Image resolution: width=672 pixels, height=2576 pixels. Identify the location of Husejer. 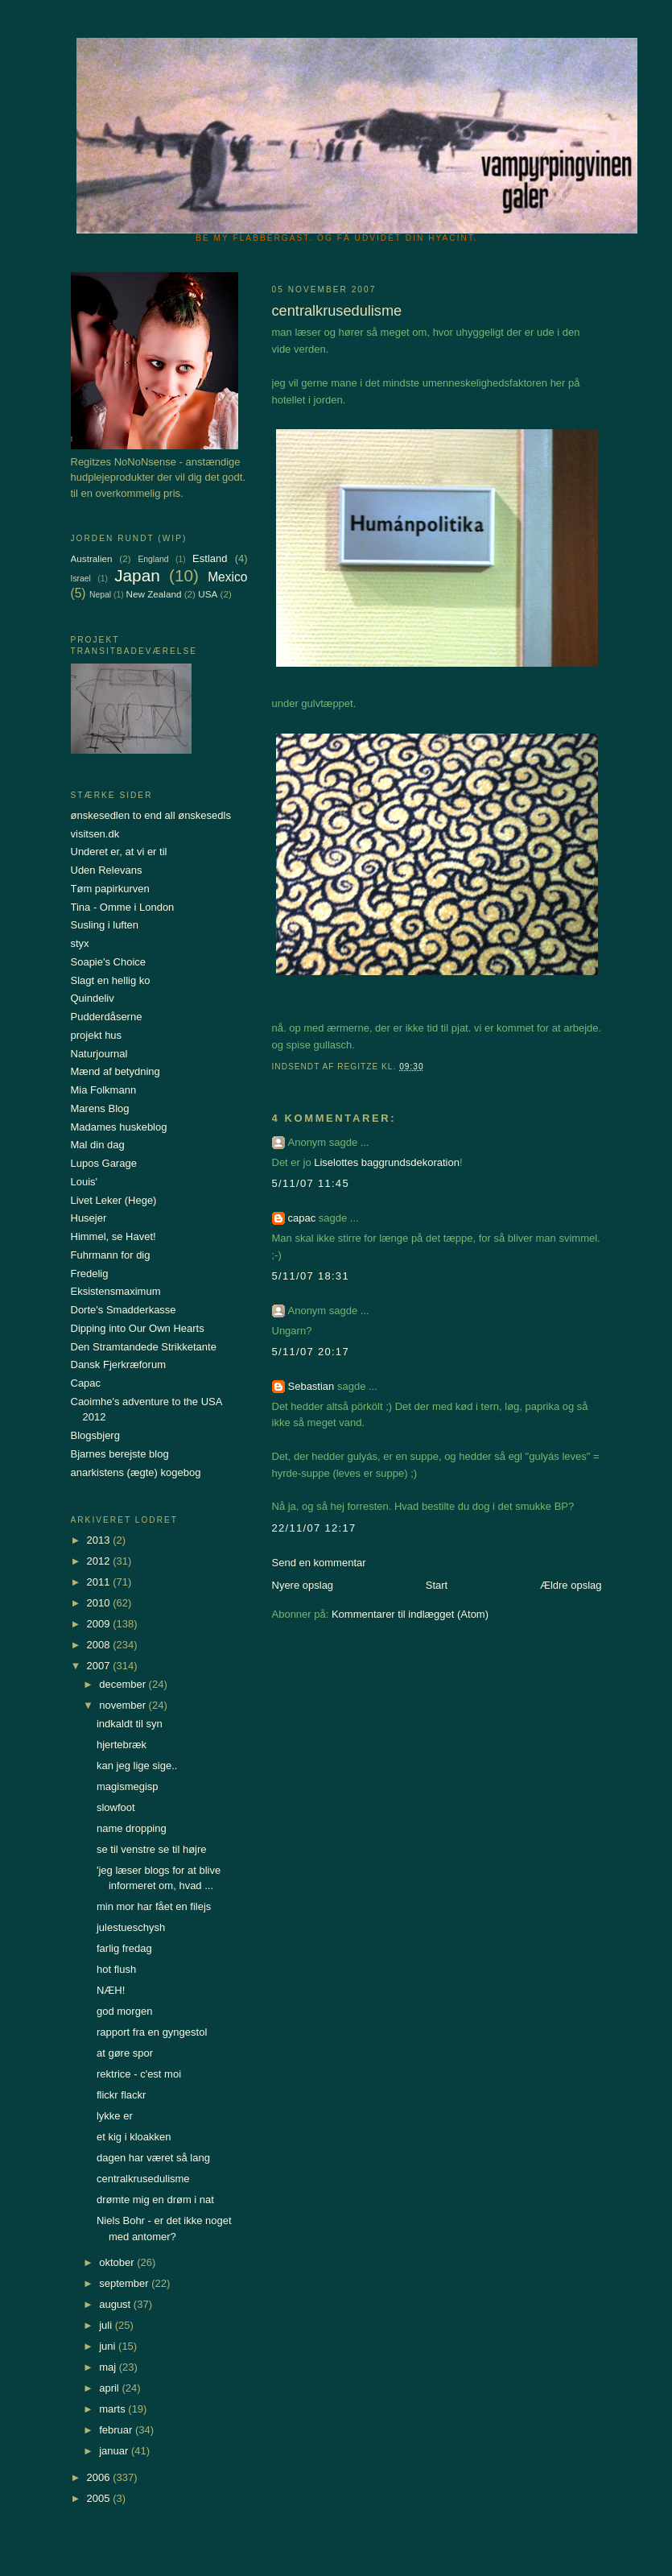
(89, 1218).